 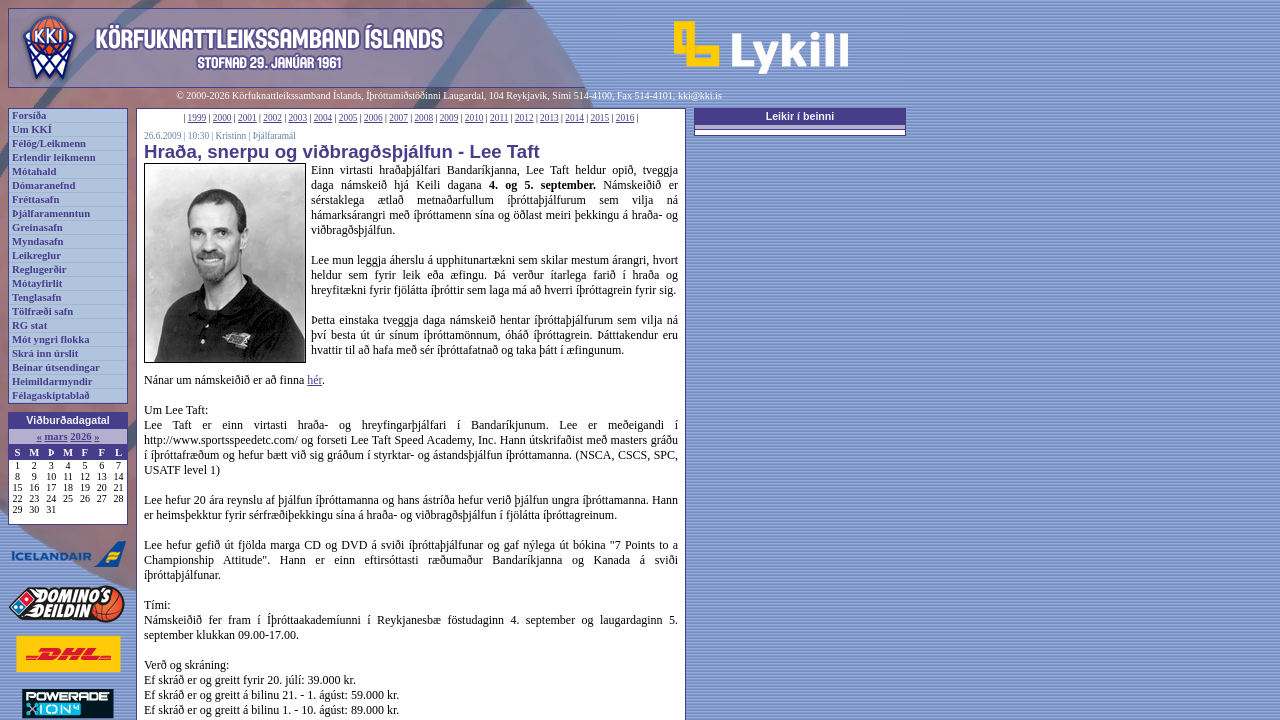 I want to click on Myndasafn, so click(x=38, y=241).